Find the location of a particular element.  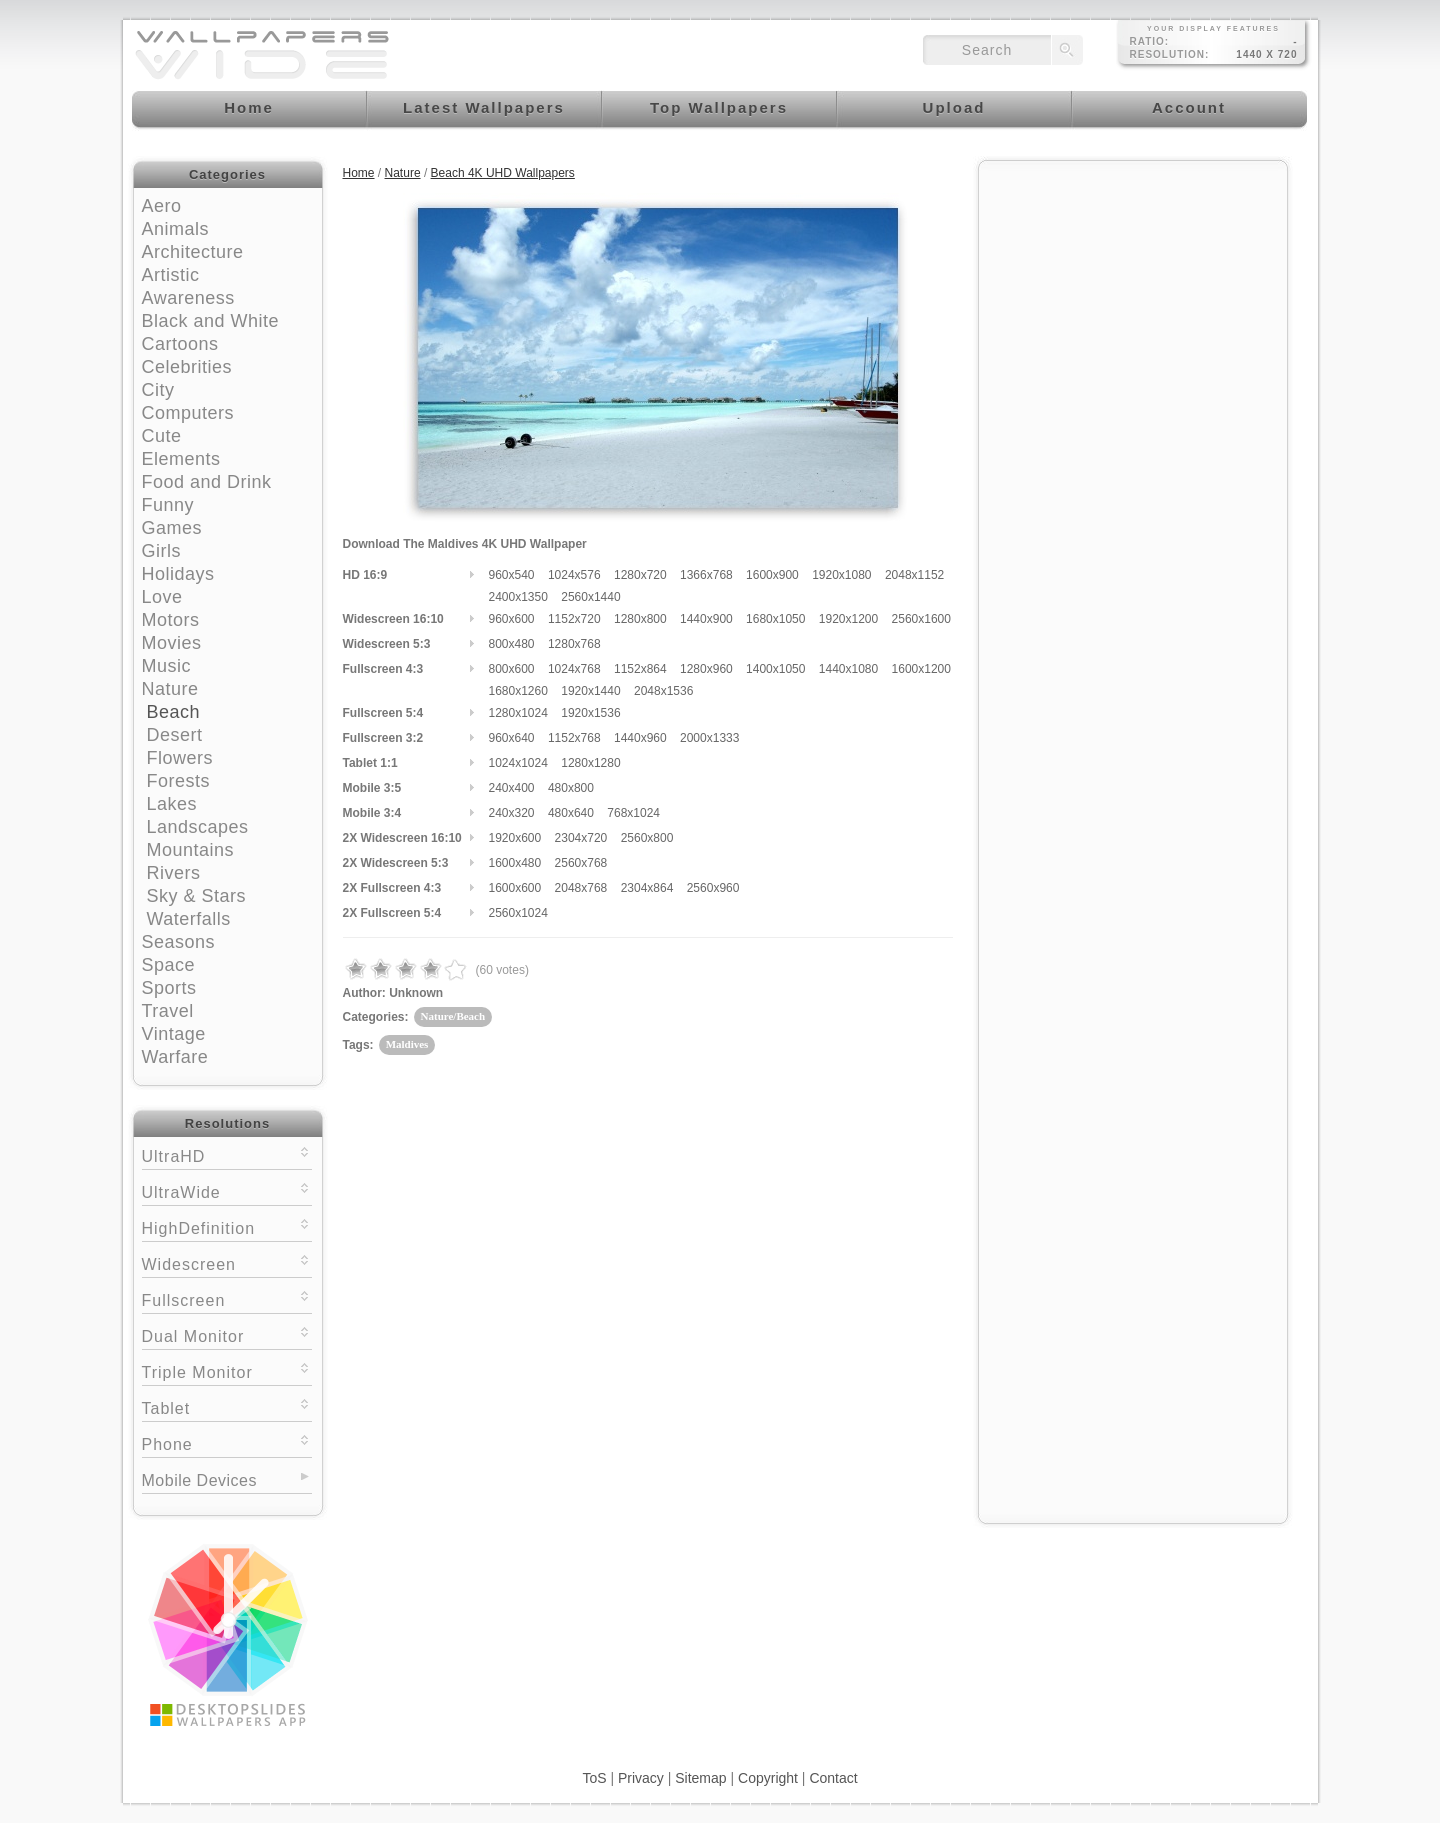

Warfare is located at coordinates (175, 1057).